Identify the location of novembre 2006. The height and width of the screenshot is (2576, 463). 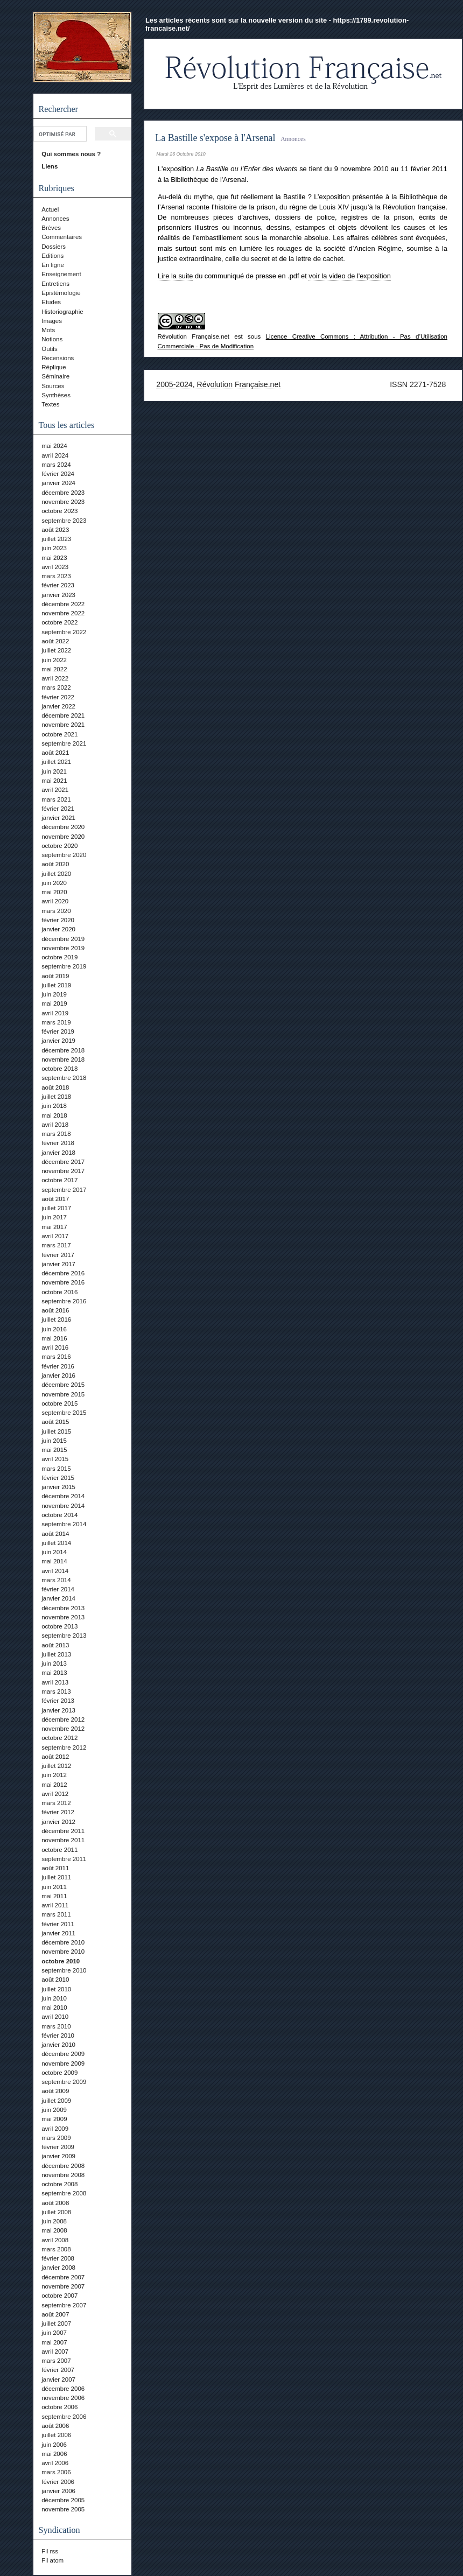
(63, 2398).